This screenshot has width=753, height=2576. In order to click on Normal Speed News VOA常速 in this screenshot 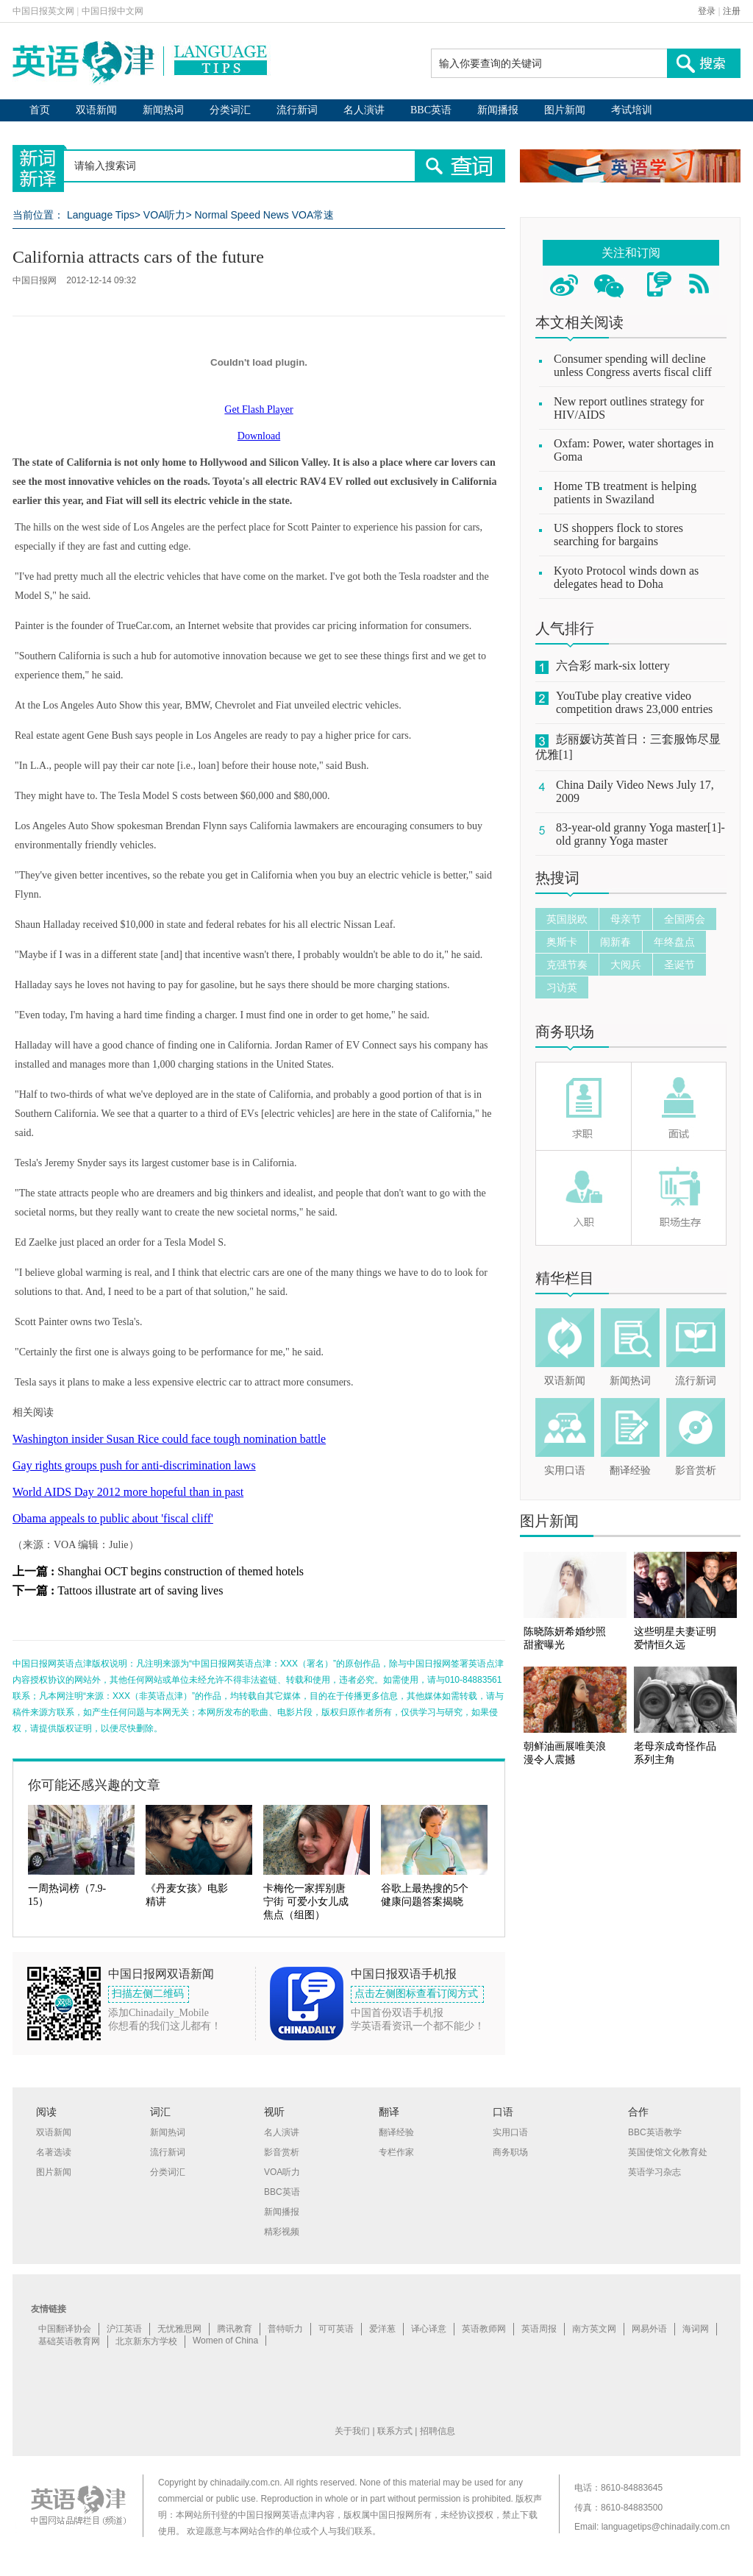, I will do `click(264, 215)`.